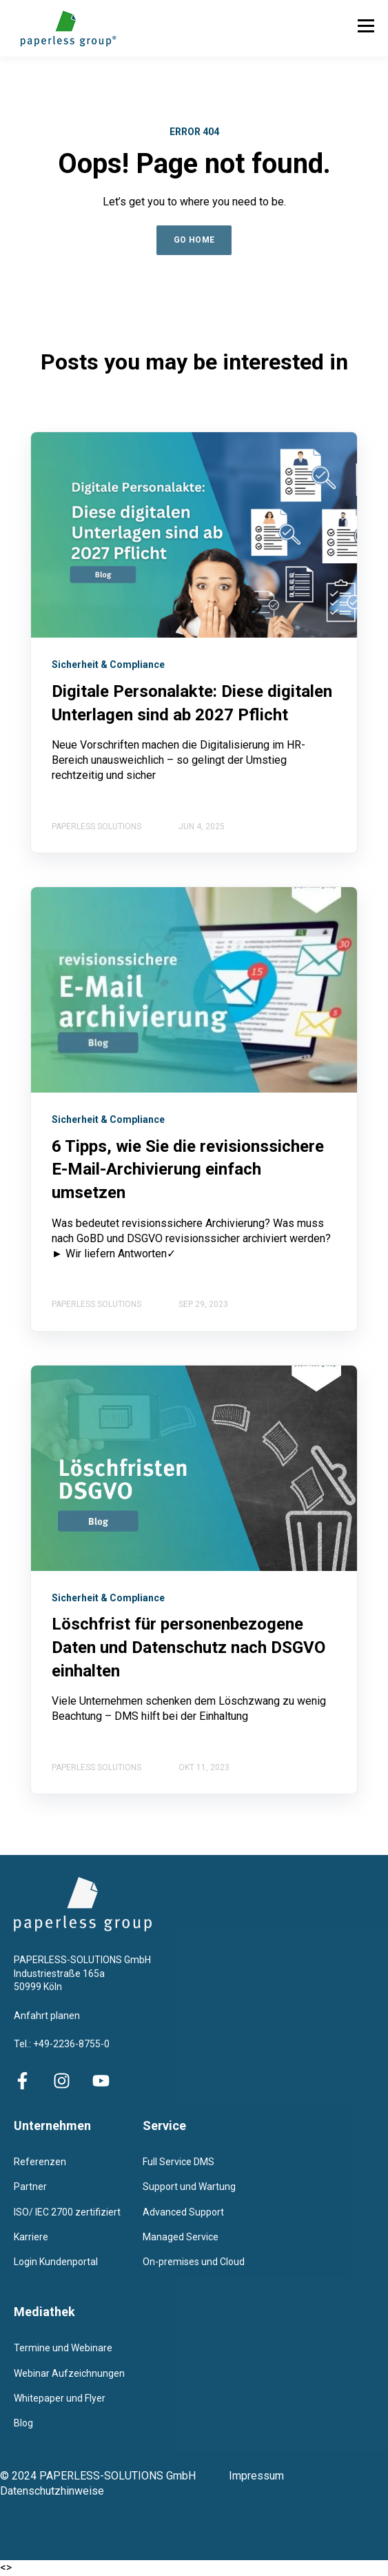 This screenshot has height=2576, width=388. What do you see at coordinates (178, 2161) in the screenshot?
I see `Full Service DMS` at bounding box center [178, 2161].